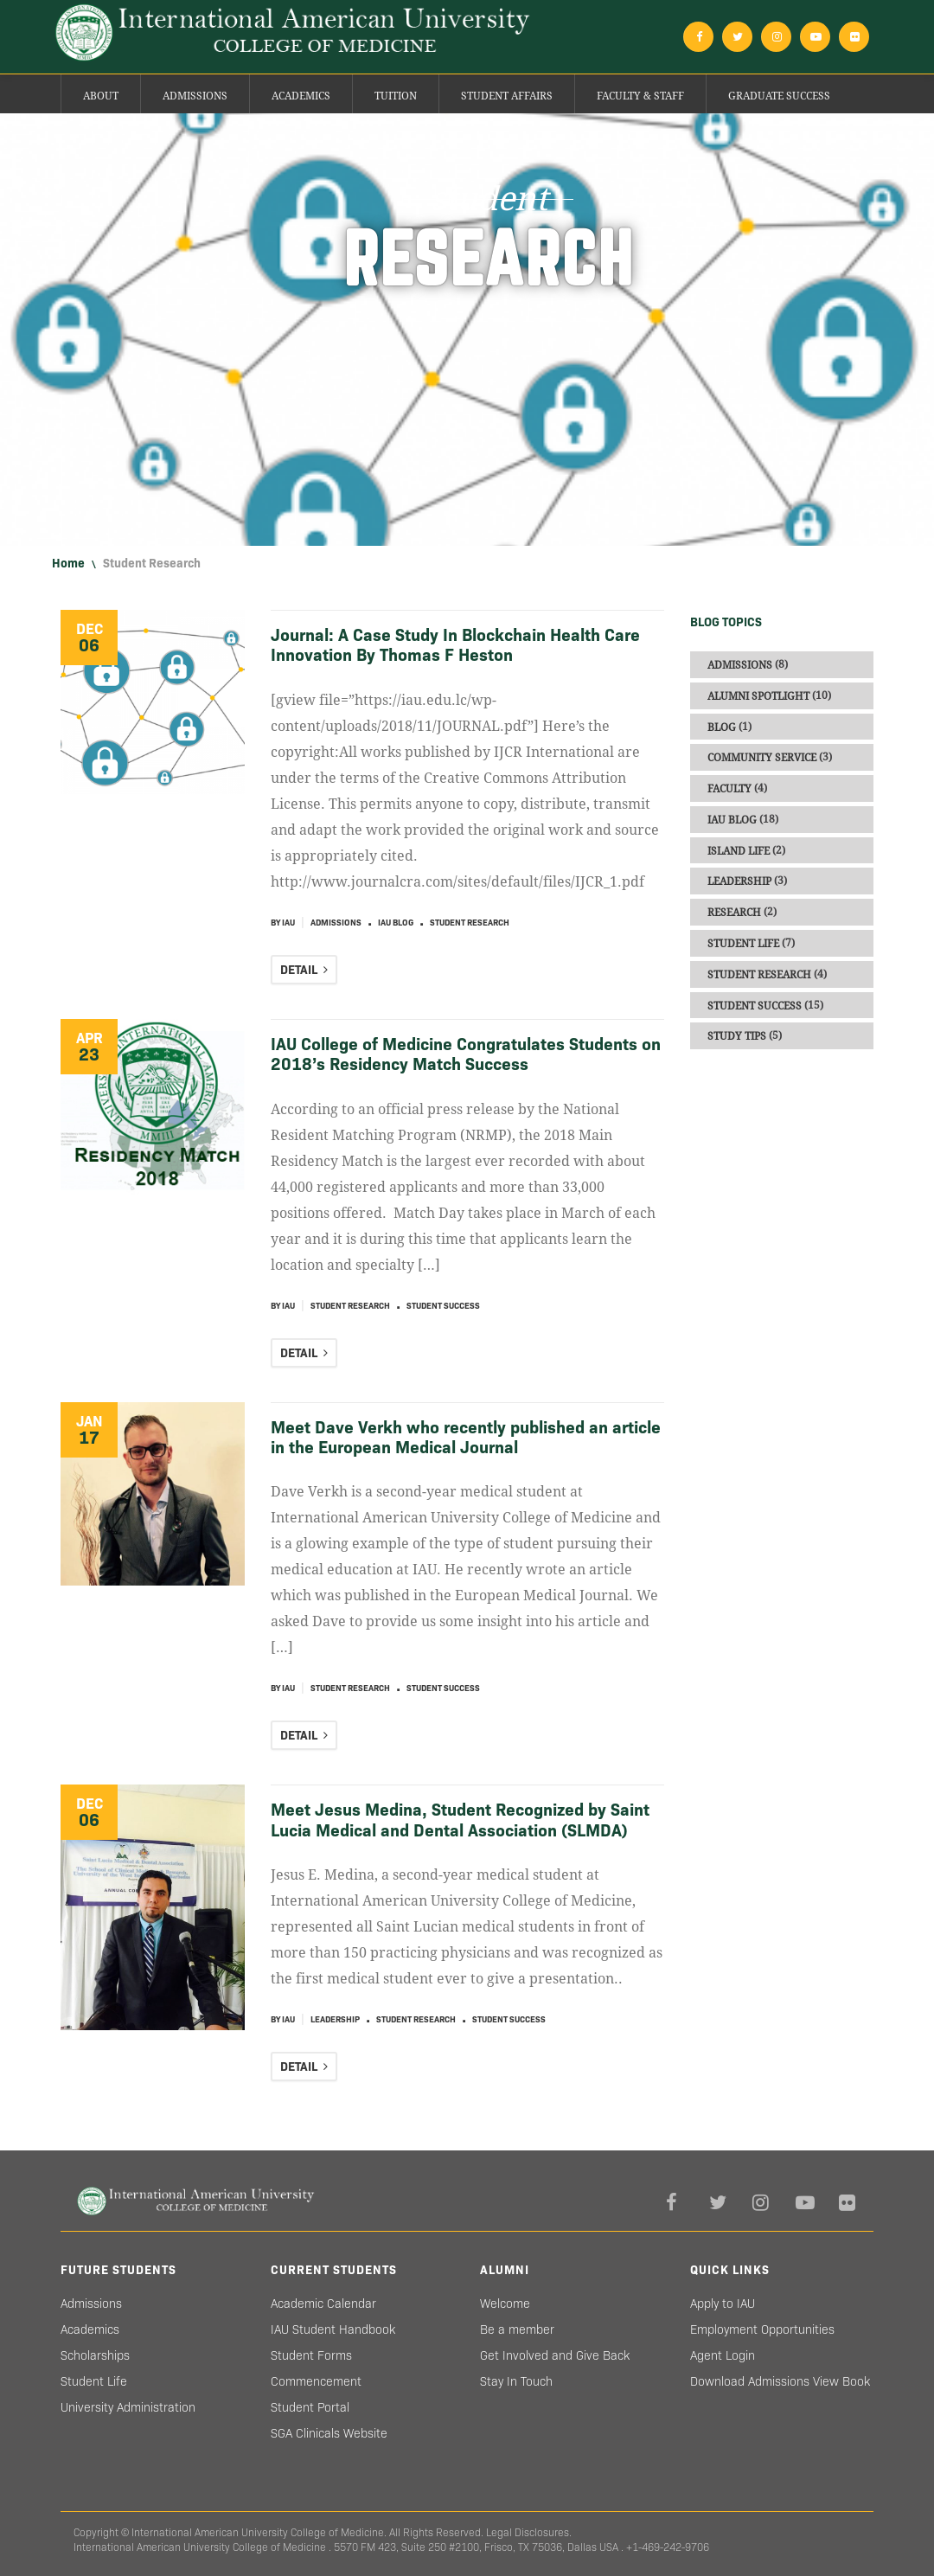 This screenshot has width=934, height=2576. I want to click on Journal: A Case Study In Blockchain Health Care Innovation By Thomas F Heston, so click(455, 645).